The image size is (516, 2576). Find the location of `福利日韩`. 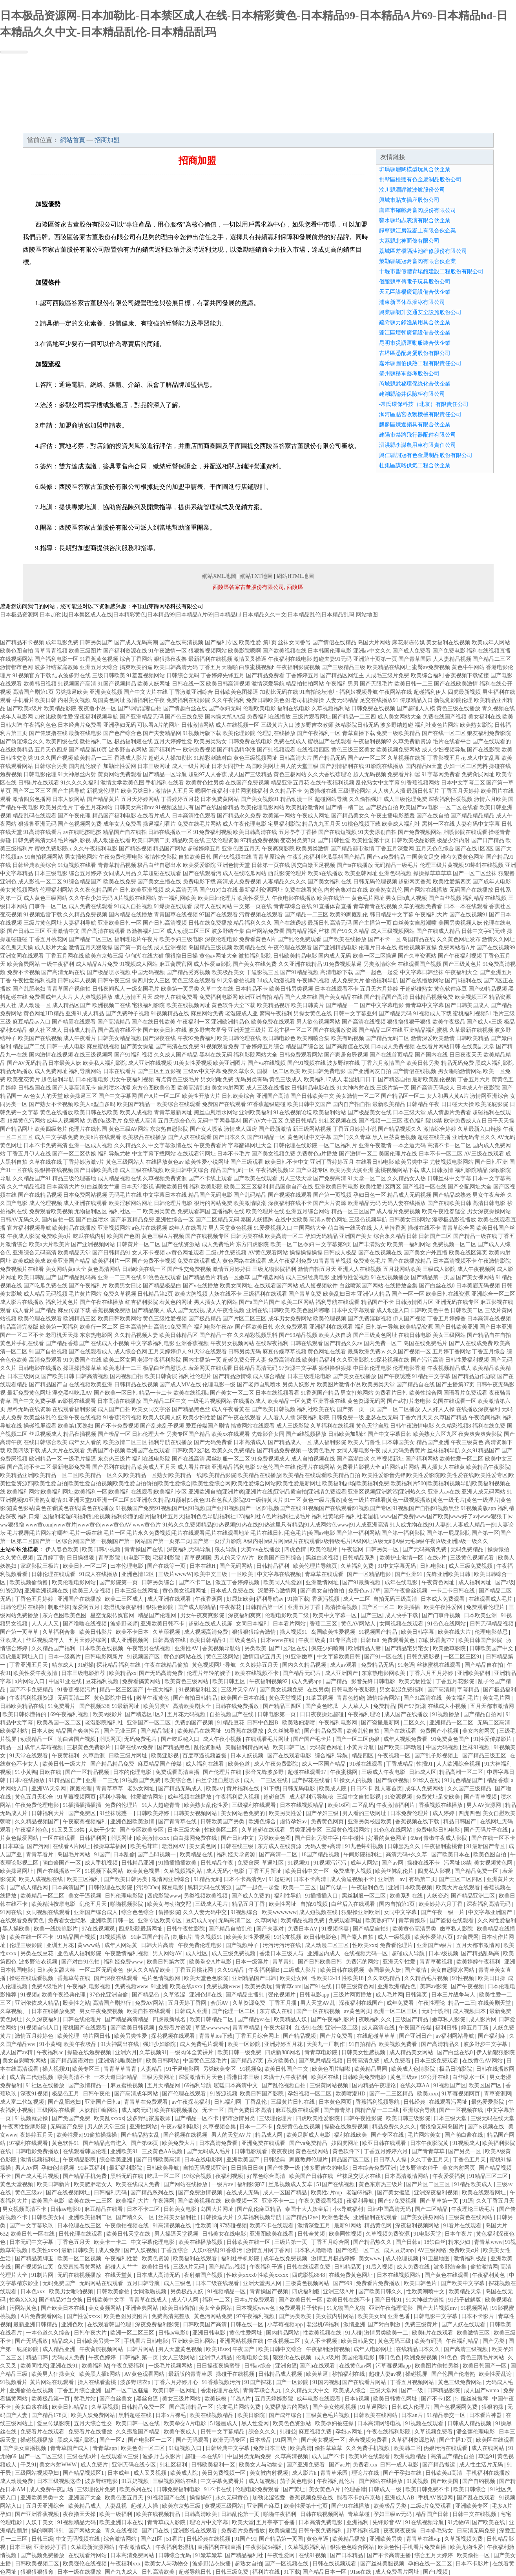

福利日韩 is located at coordinates (447, 2028).